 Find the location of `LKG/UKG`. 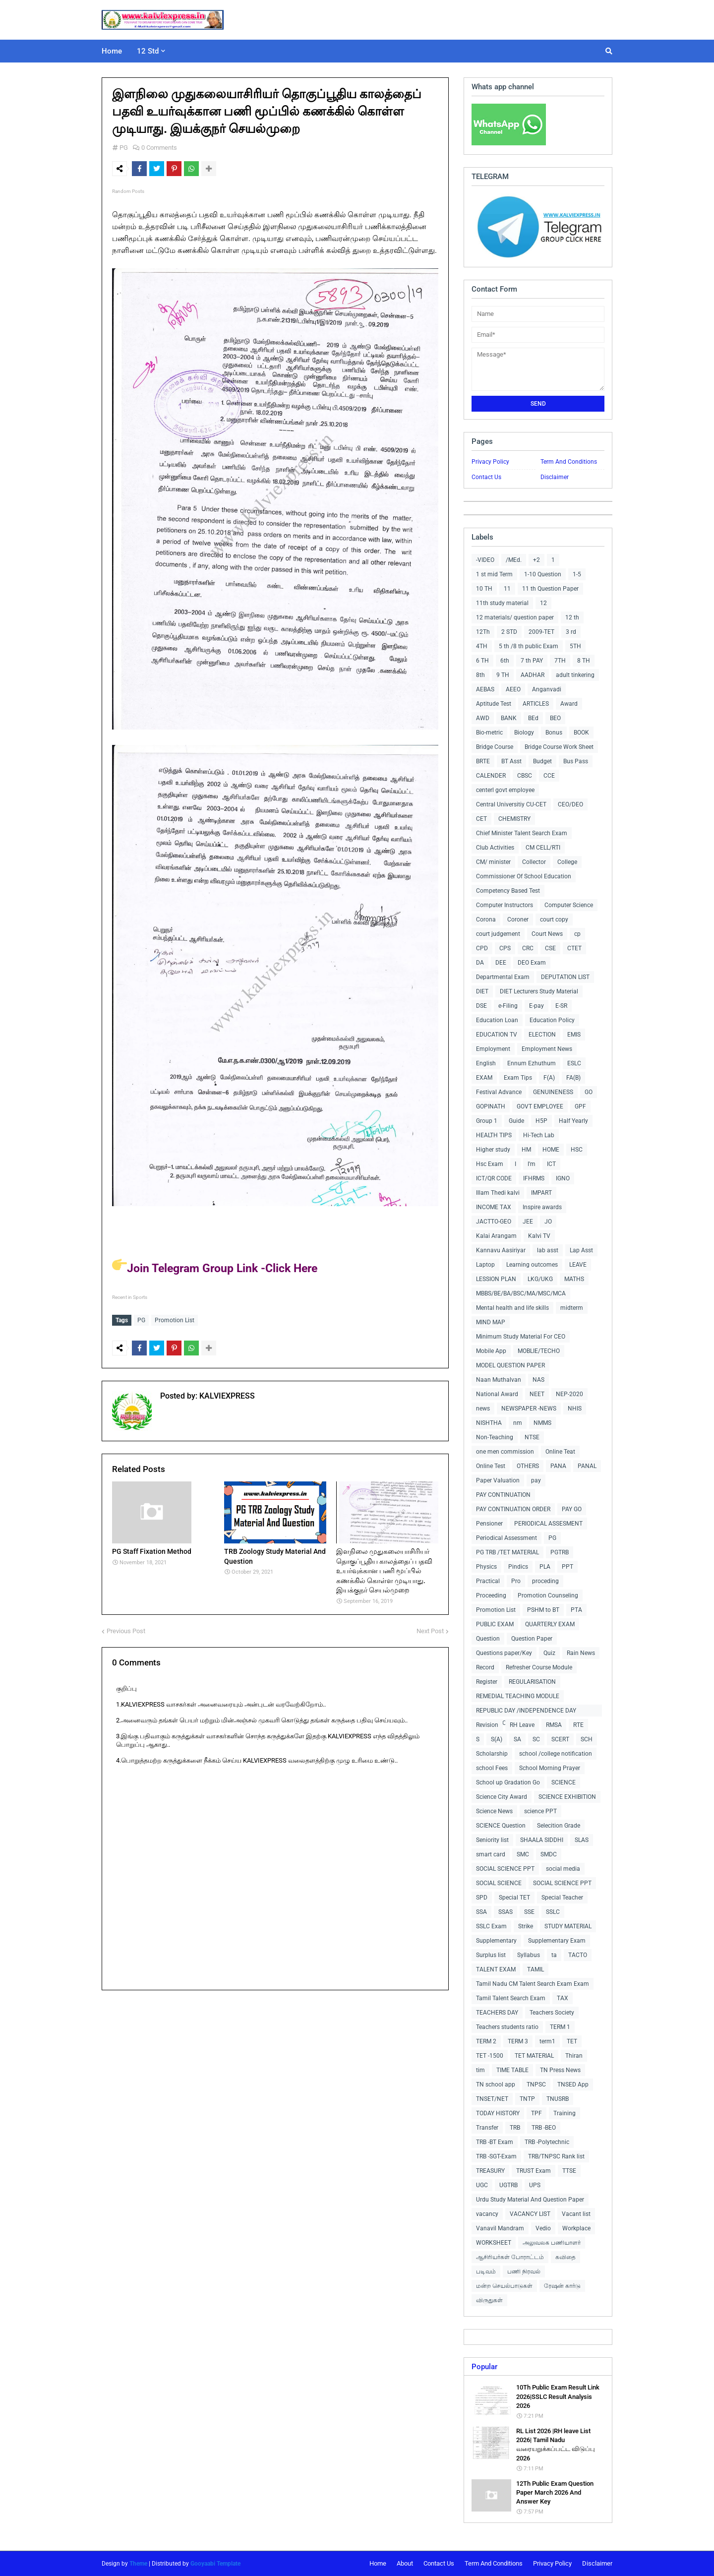

LKG/UKG is located at coordinates (540, 1279).